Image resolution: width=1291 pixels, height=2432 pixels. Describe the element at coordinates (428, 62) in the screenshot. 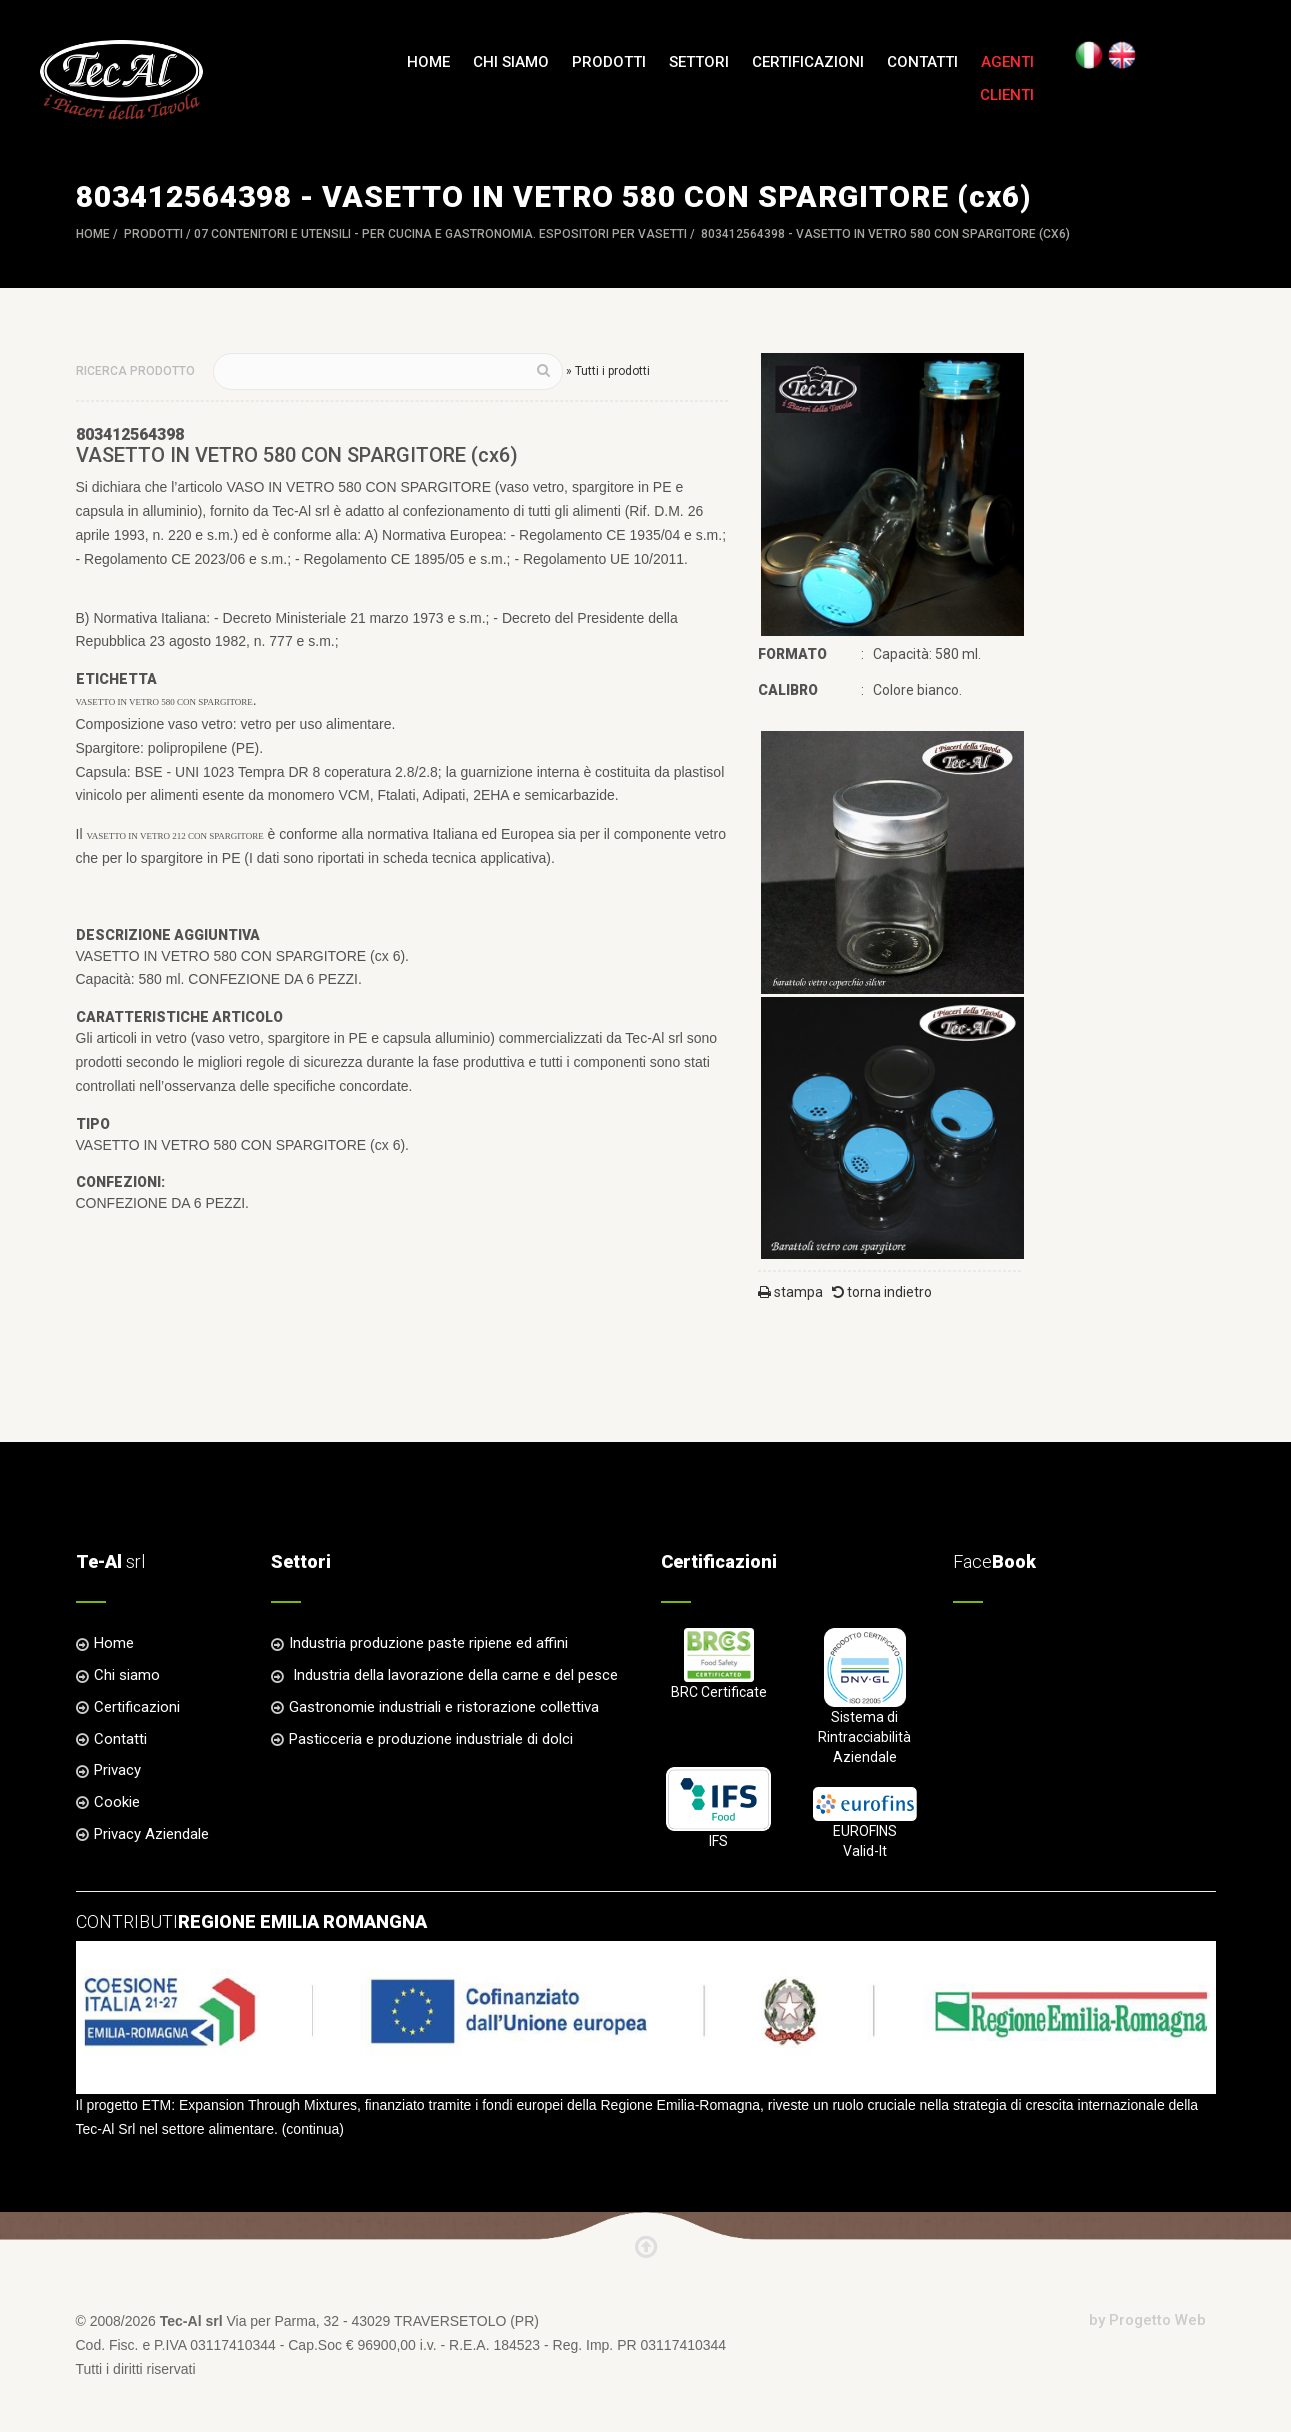

I see `Home` at that location.